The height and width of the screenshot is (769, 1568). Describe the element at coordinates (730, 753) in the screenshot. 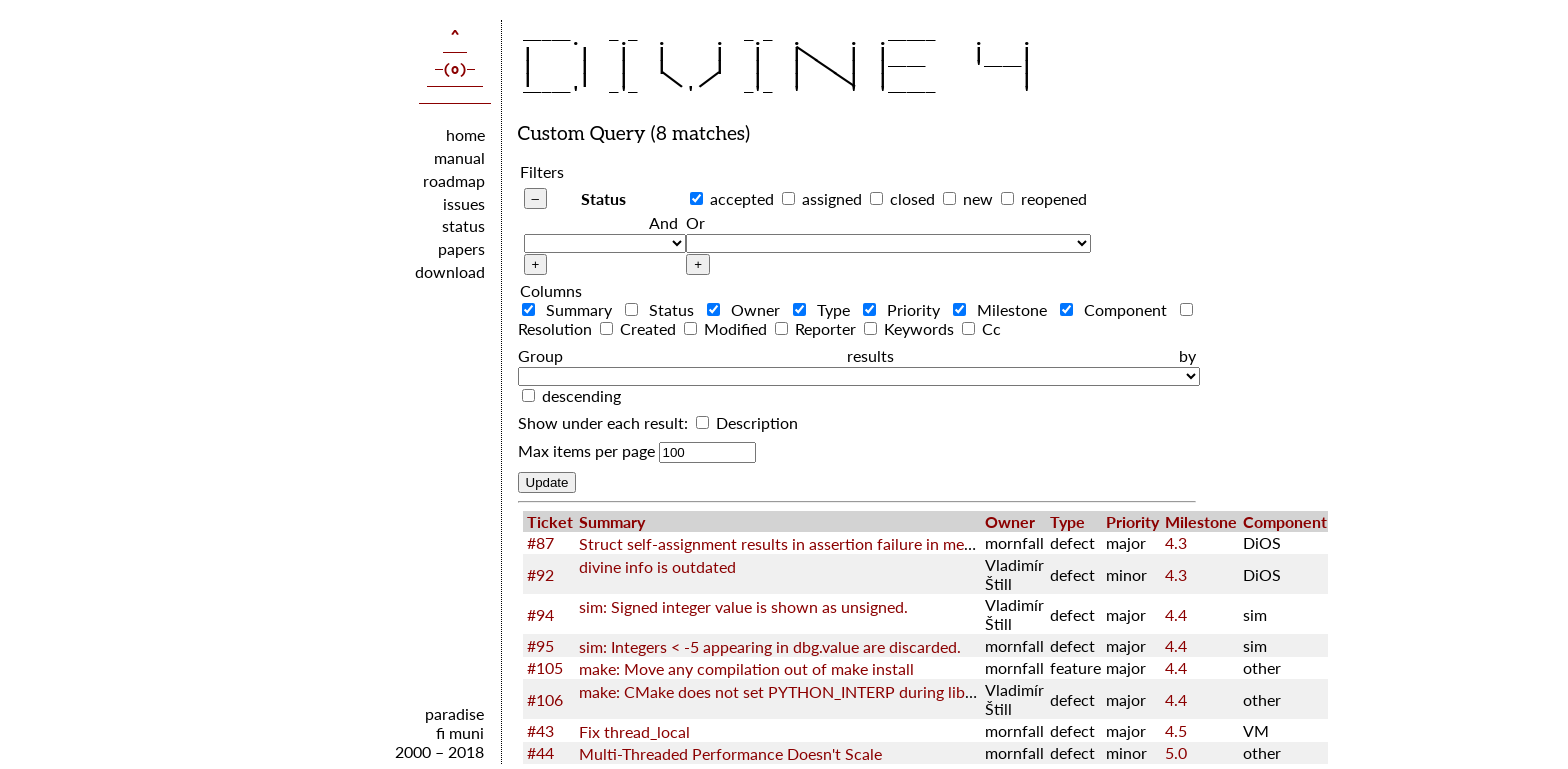

I see `Multi-Threaded Performance Doesn't Scale` at that location.